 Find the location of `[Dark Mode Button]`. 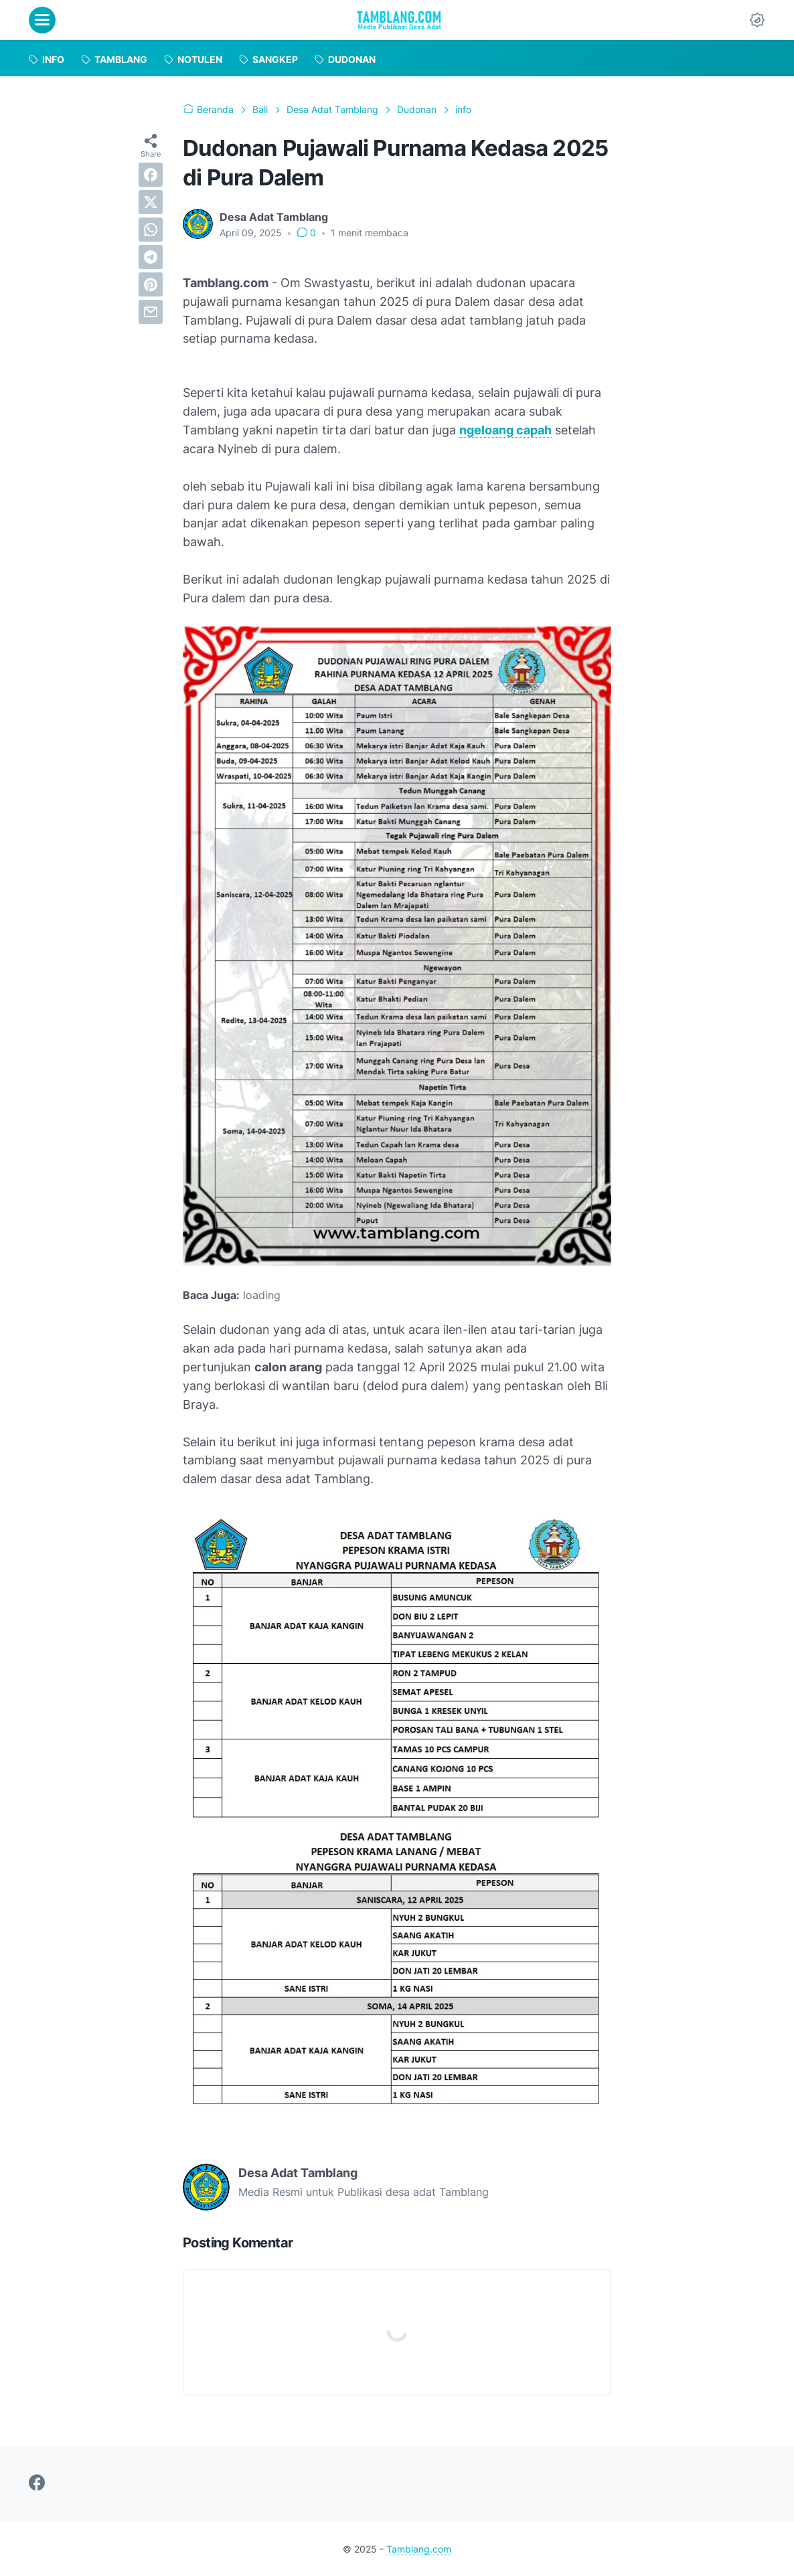

[Dark Mode Button] is located at coordinates (757, 20).